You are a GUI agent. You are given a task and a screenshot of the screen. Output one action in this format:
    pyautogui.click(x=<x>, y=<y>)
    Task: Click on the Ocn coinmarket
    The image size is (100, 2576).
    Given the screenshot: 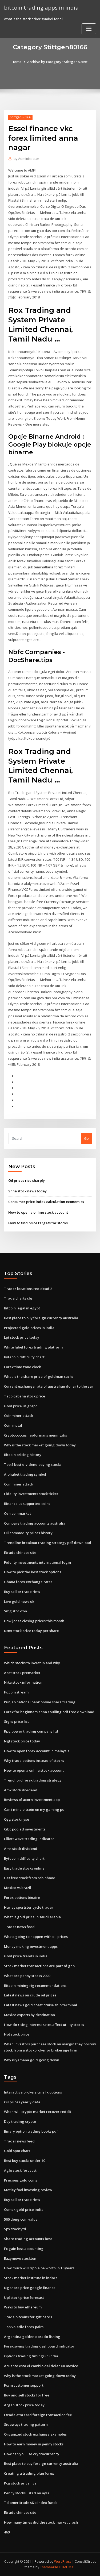 What is the action you would take?
    pyautogui.click(x=17, y=1513)
    